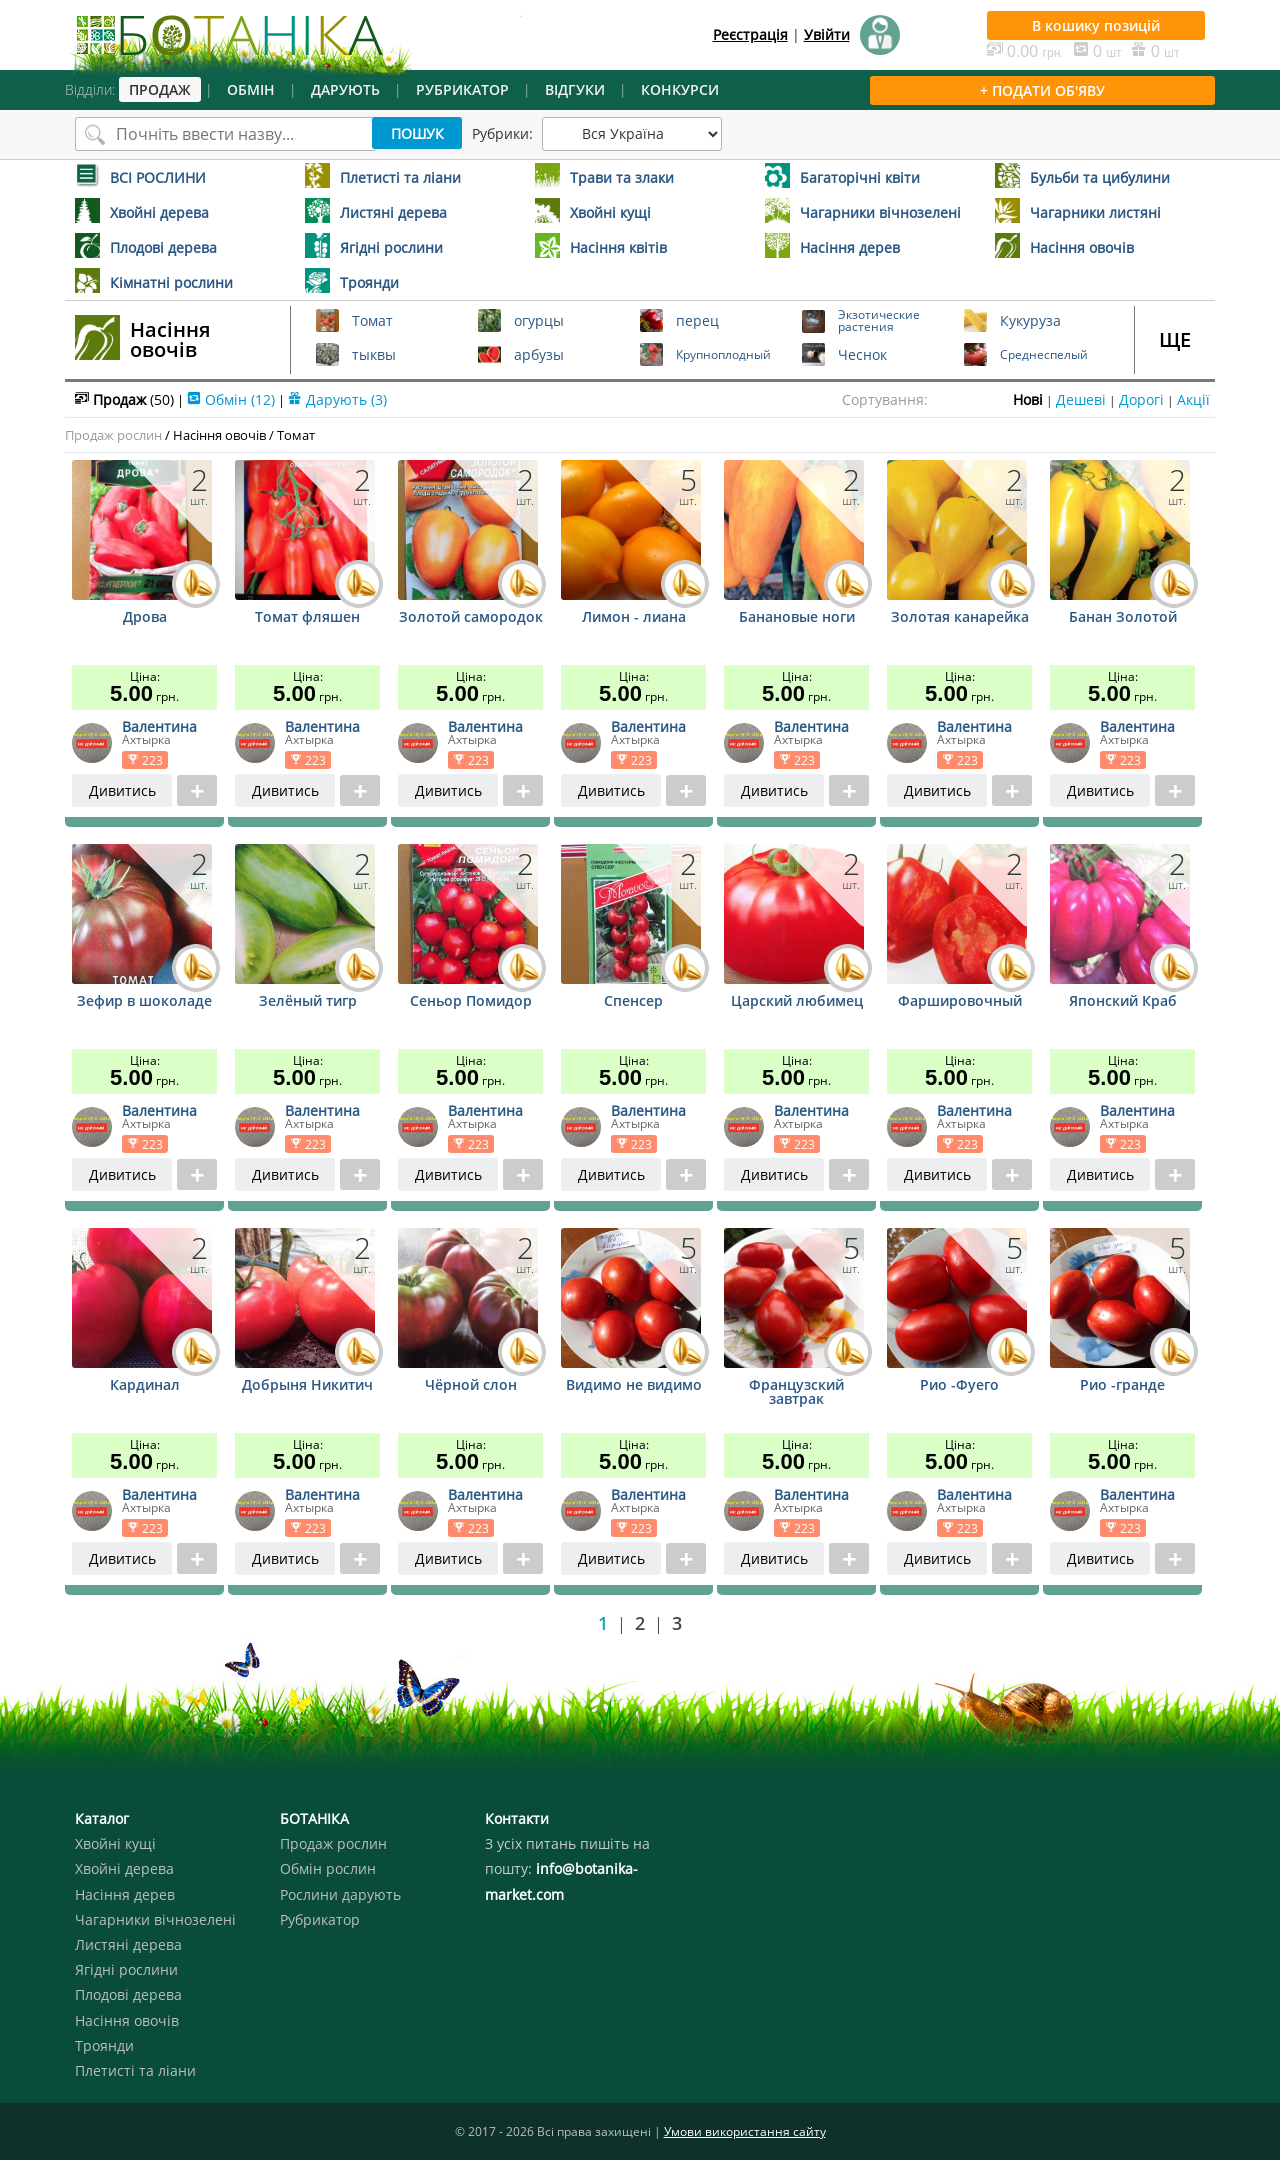 This screenshot has height=2160, width=1280. Describe the element at coordinates (575, 89) in the screenshot. I see `ВІДГУКИ` at that location.